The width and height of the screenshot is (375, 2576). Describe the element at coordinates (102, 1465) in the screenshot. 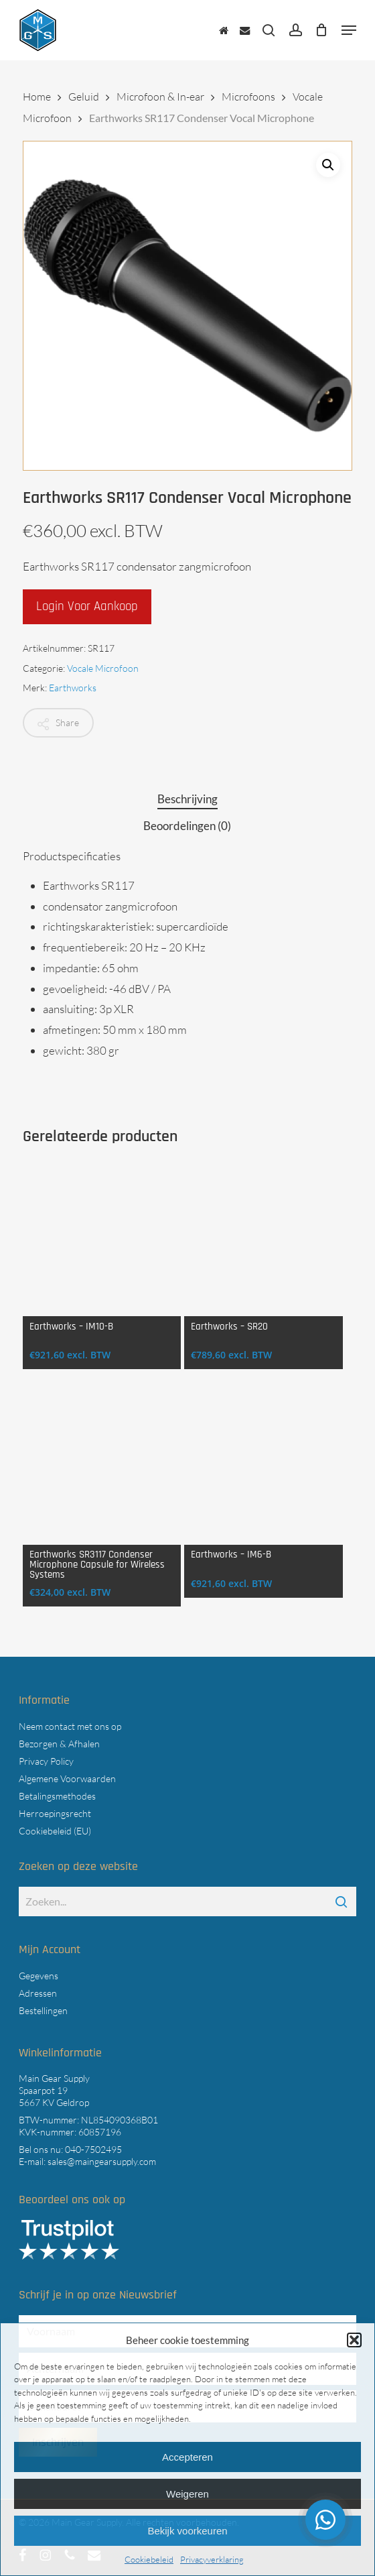

I see `[Earthworks SR3117 Condenser Microphone Capsule for Wireless Systems]` at that location.